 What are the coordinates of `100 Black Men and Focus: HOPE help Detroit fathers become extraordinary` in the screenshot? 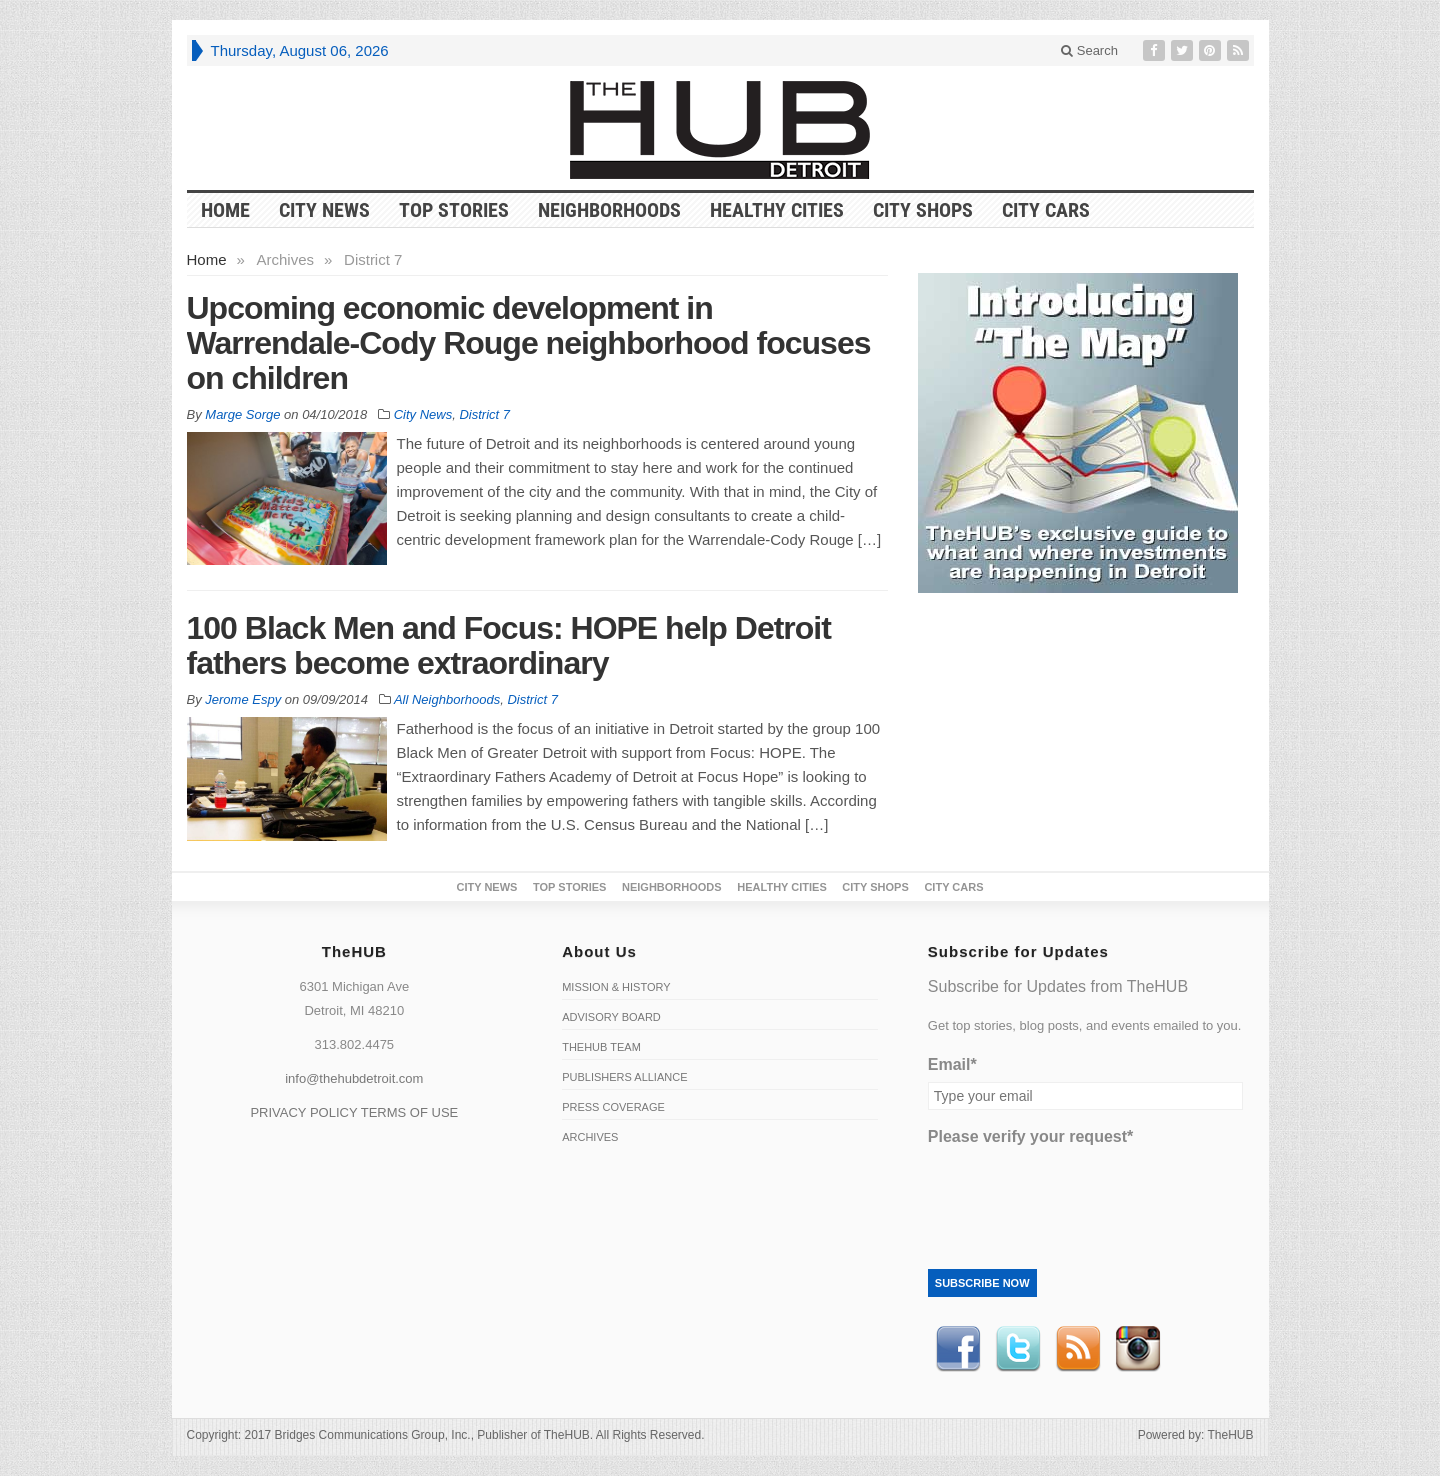 It's located at (509, 645).